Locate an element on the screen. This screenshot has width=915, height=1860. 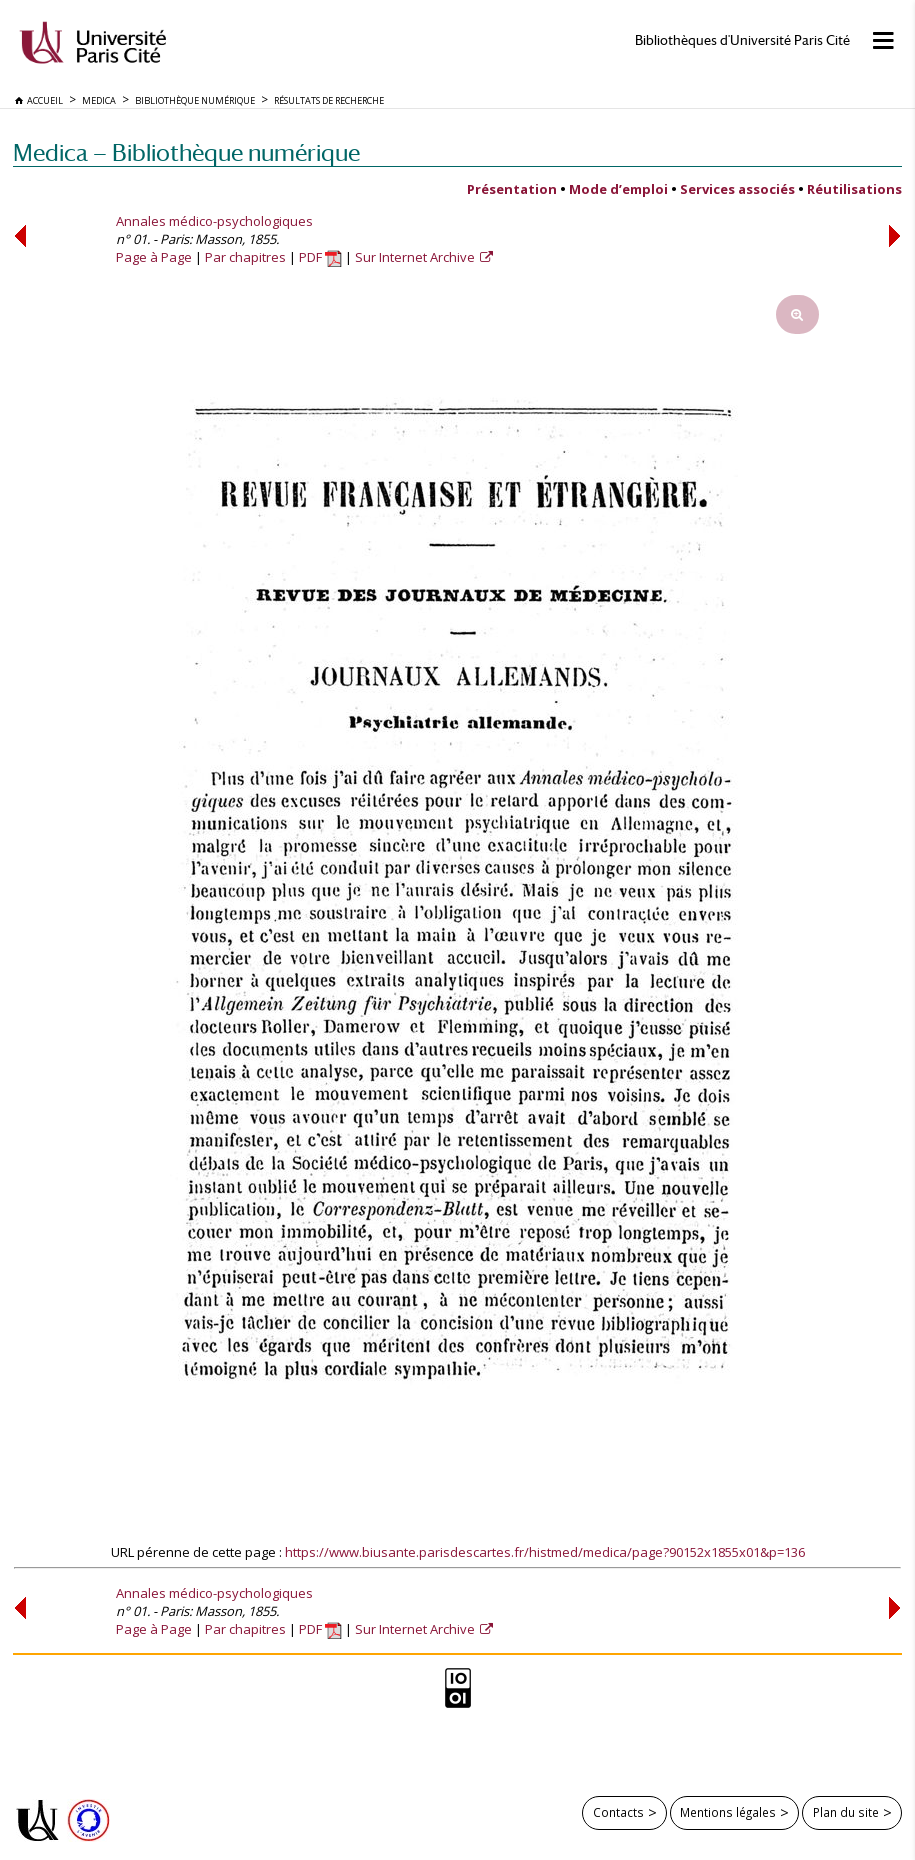
Plan du site is located at coordinates (846, 1812).